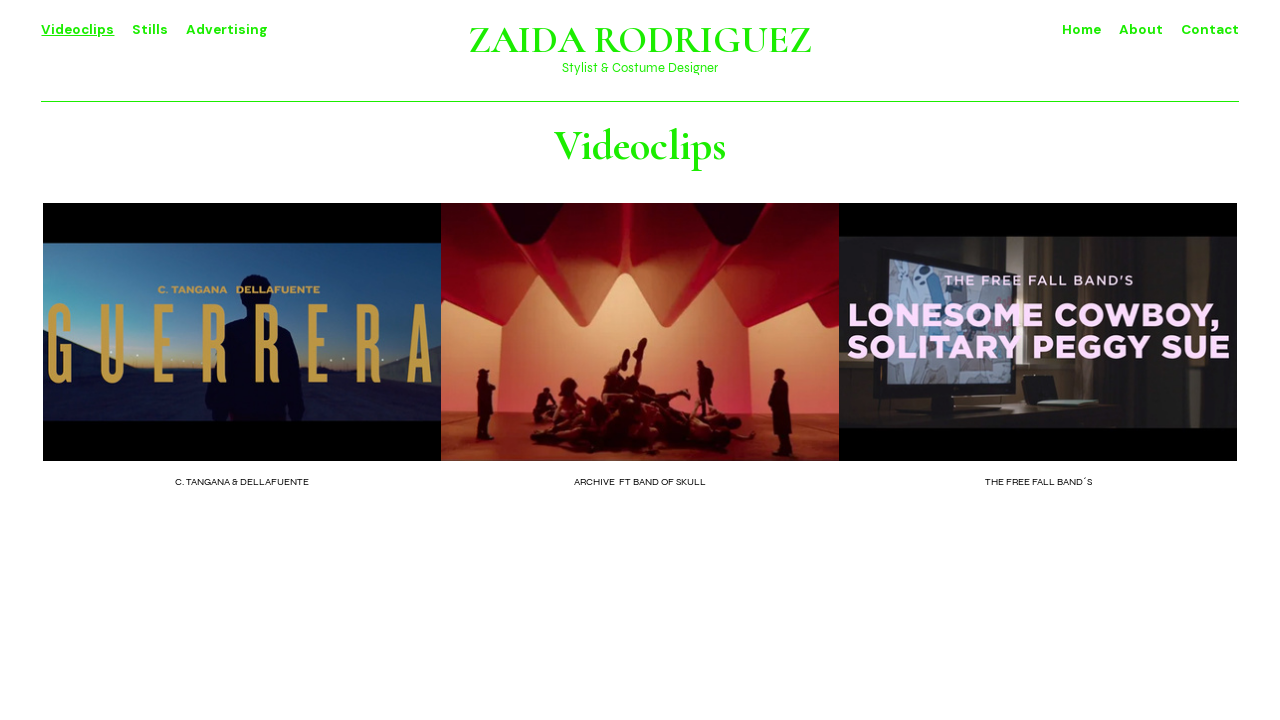 The image size is (1280, 720). I want to click on Stills, so click(150, 29).